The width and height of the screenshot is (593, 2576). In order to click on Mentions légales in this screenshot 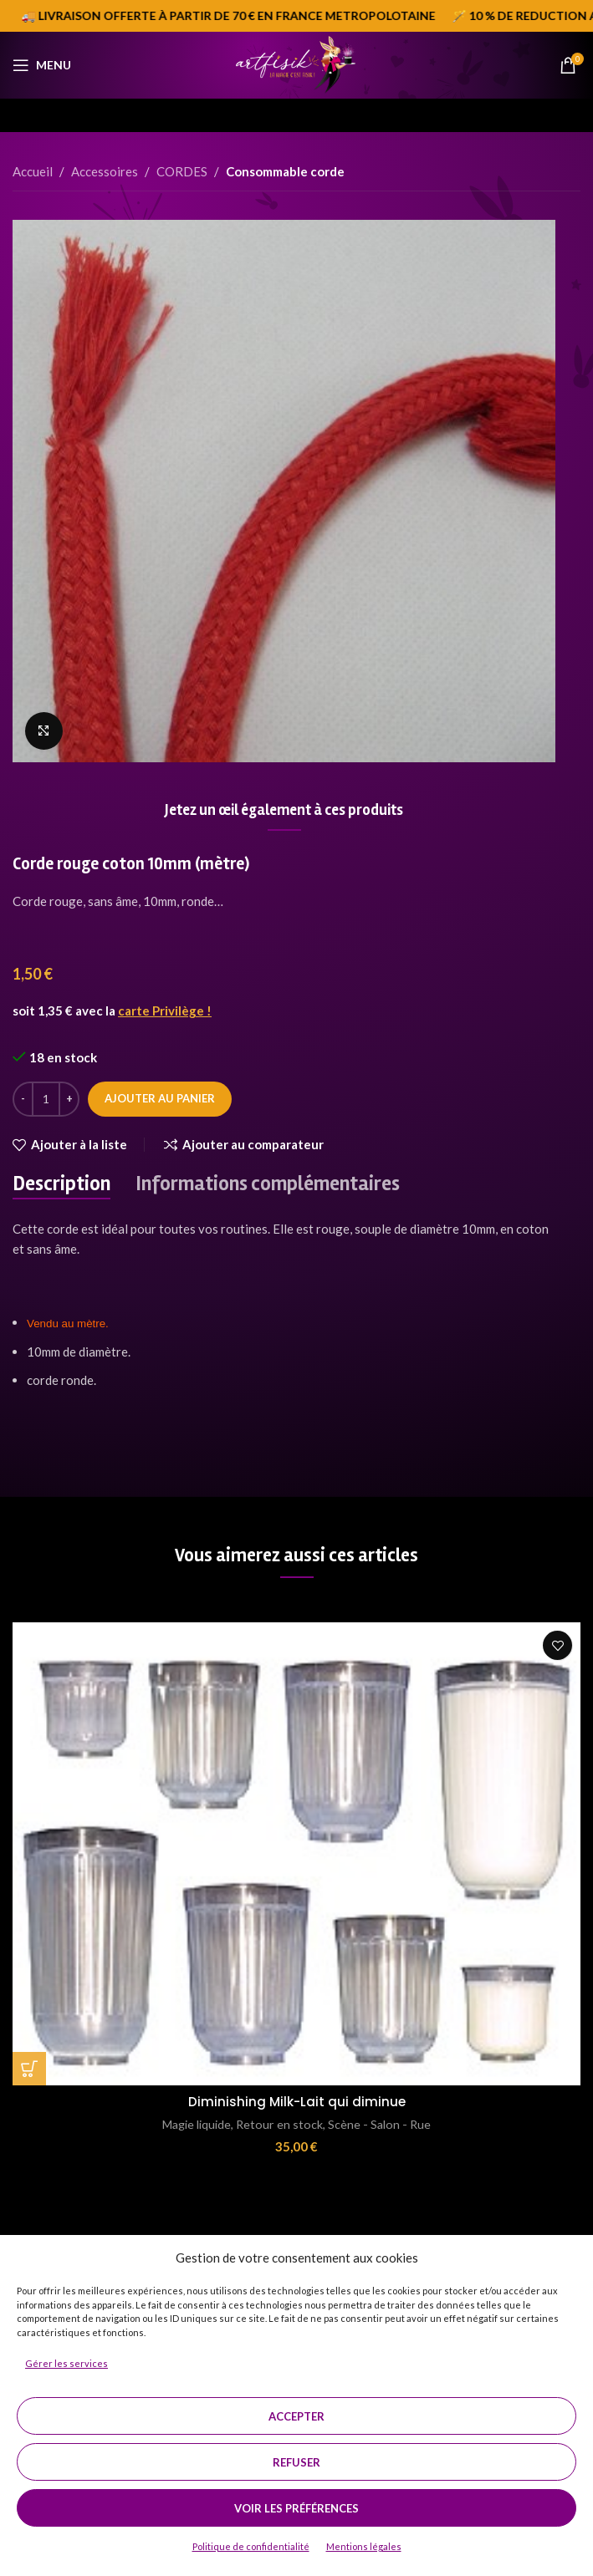, I will do `click(363, 2546)`.